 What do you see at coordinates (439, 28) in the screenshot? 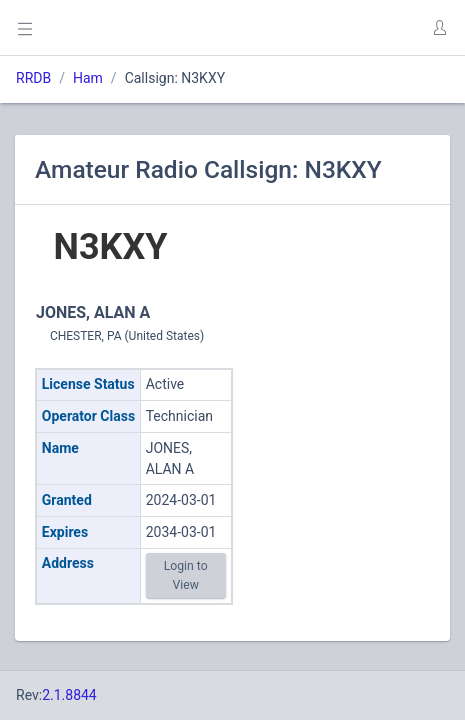
I see `[button]` at bounding box center [439, 28].